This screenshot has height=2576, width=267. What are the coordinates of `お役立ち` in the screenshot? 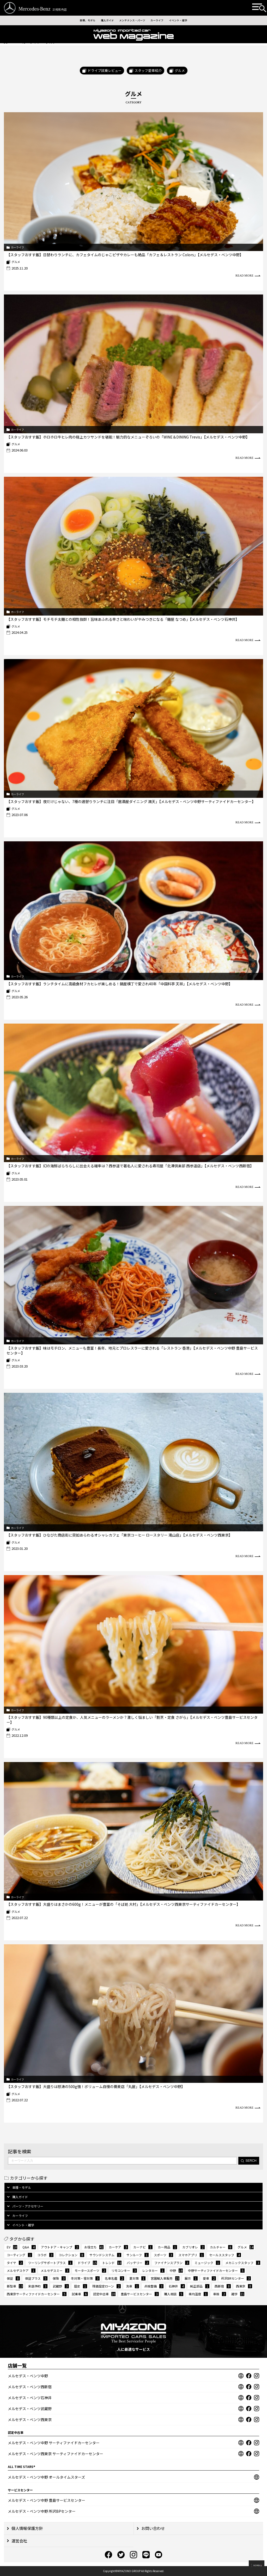 It's located at (94, 2247).